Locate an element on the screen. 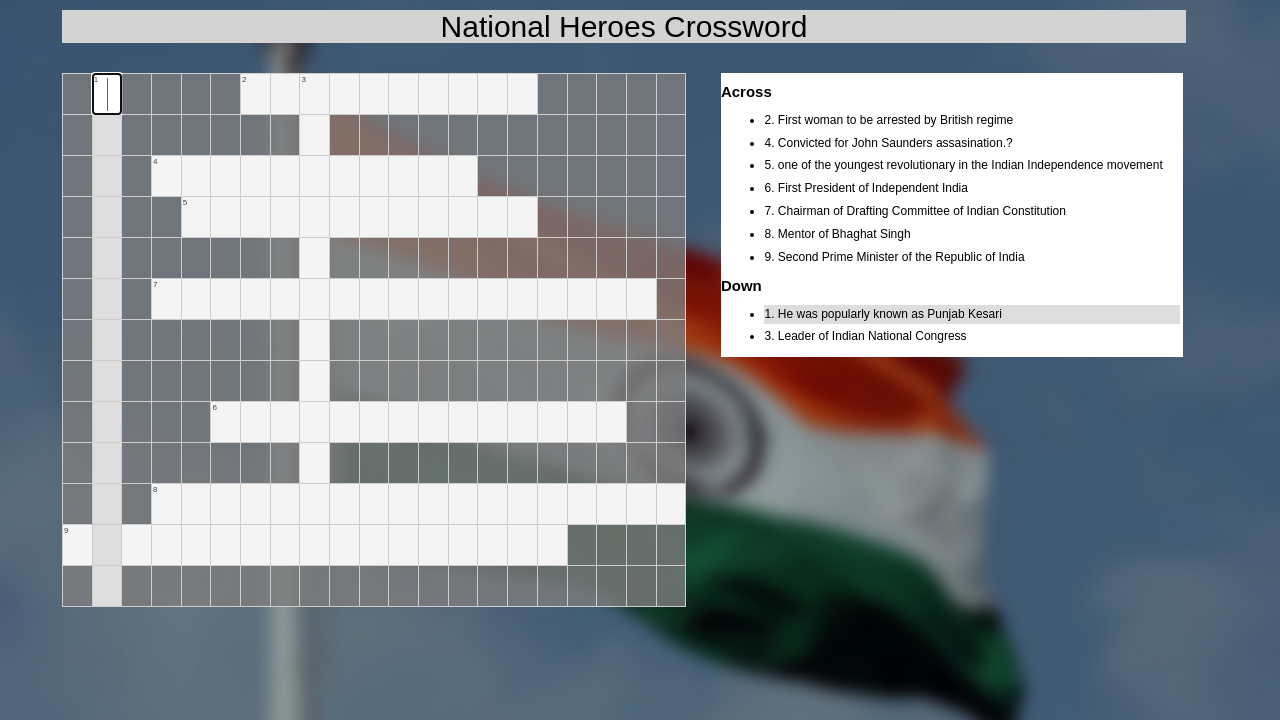  5. one of the youngest revolutionary in the Indian Independence movement is located at coordinates (963, 165).